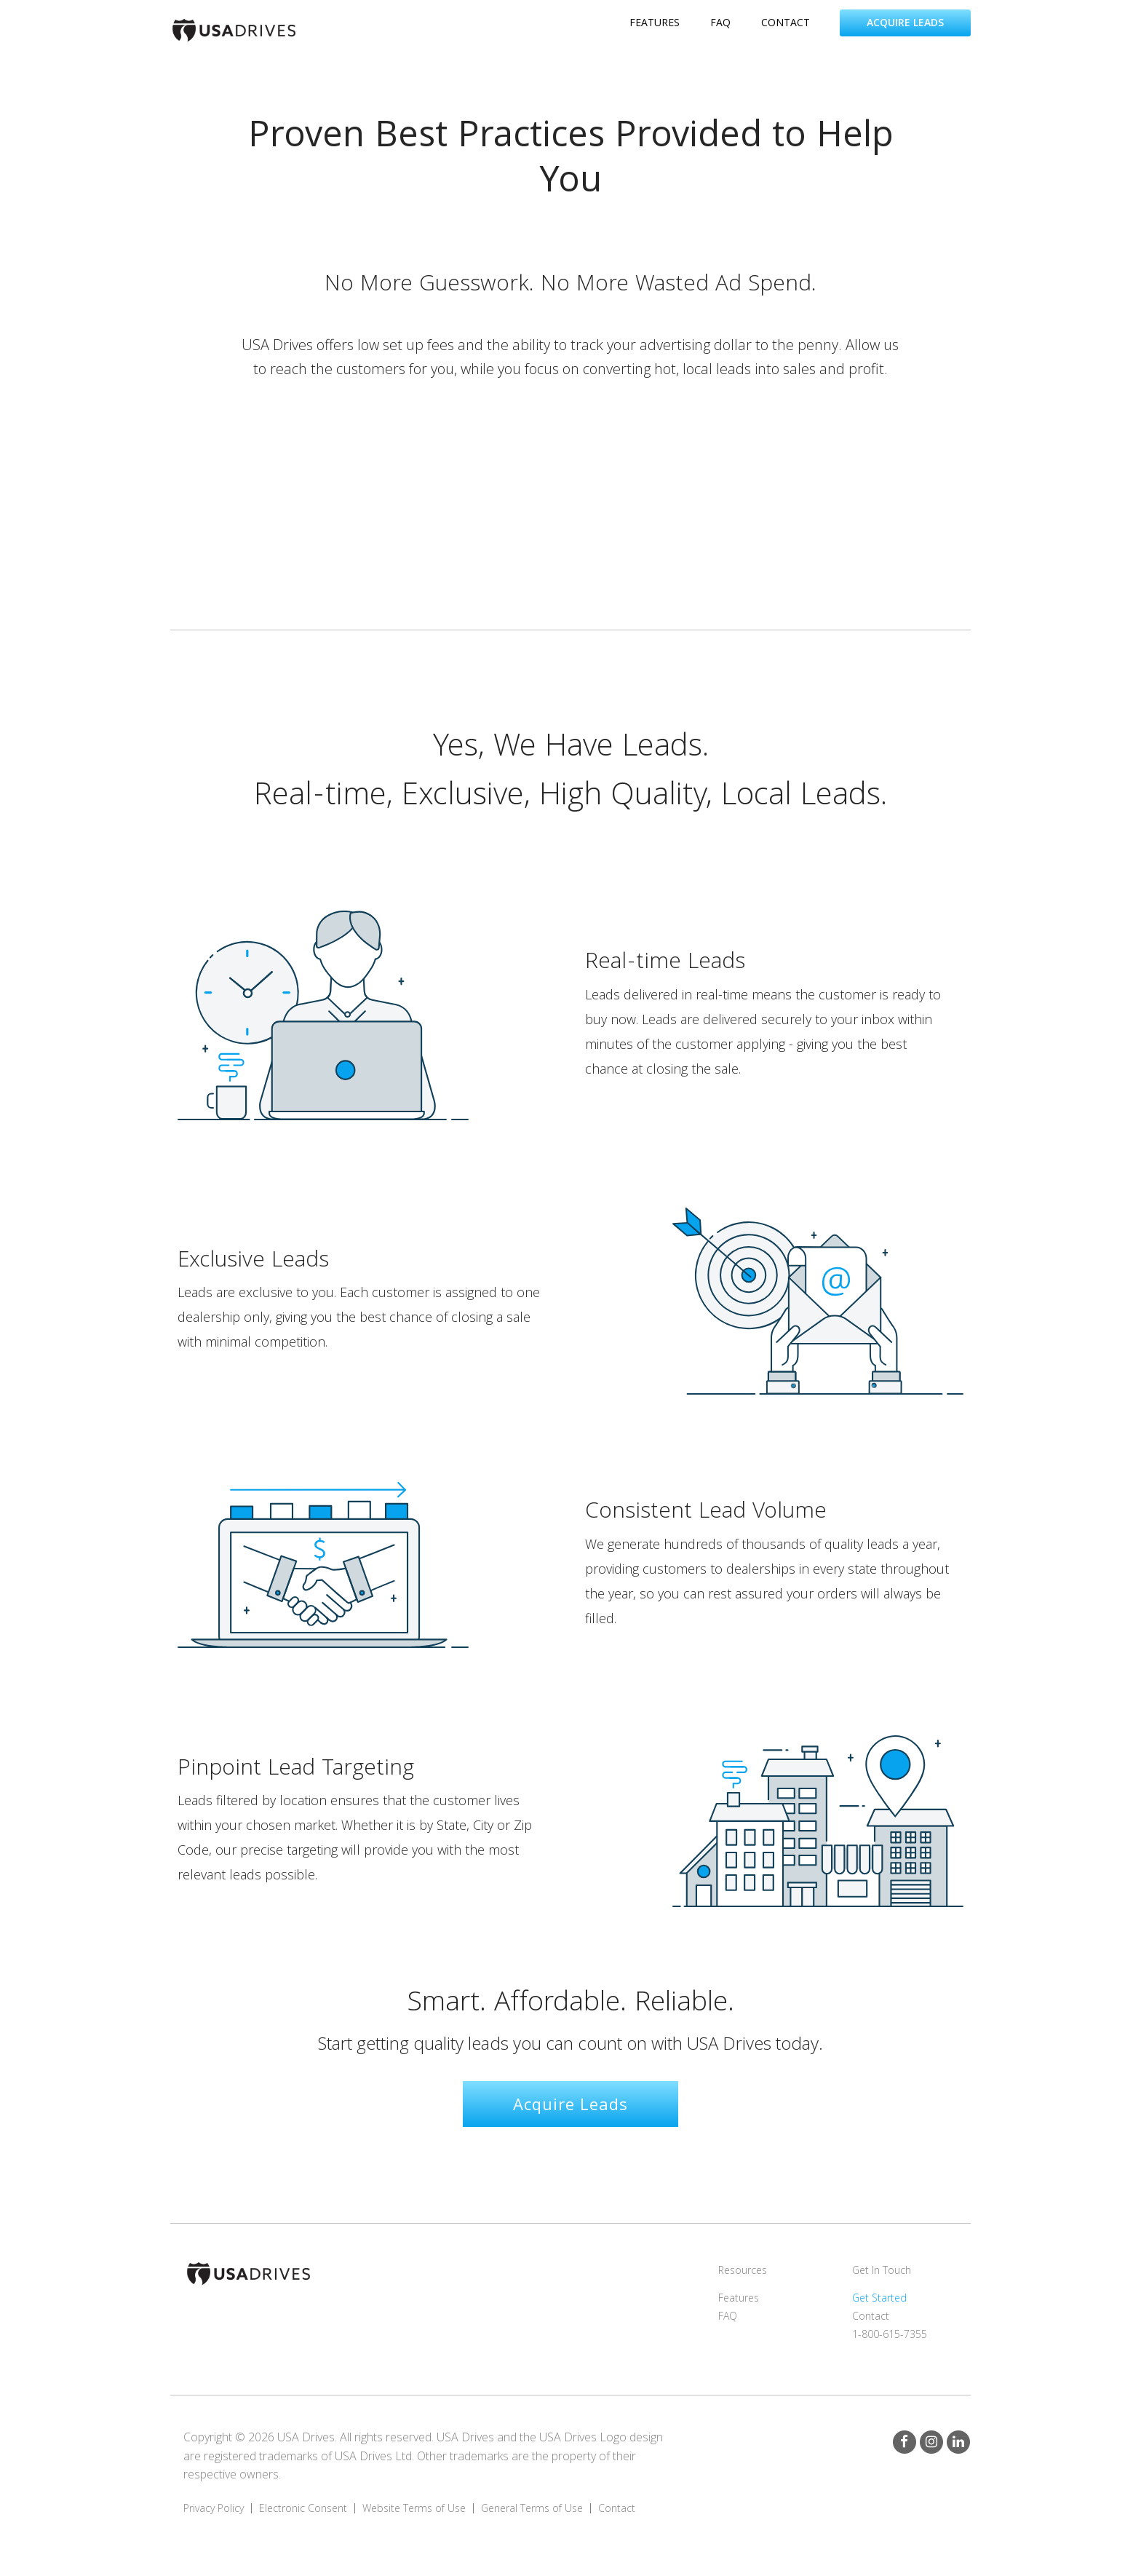 This screenshot has height=2576, width=1141. Describe the element at coordinates (727, 2316) in the screenshot. I see `FAQ` at that location.